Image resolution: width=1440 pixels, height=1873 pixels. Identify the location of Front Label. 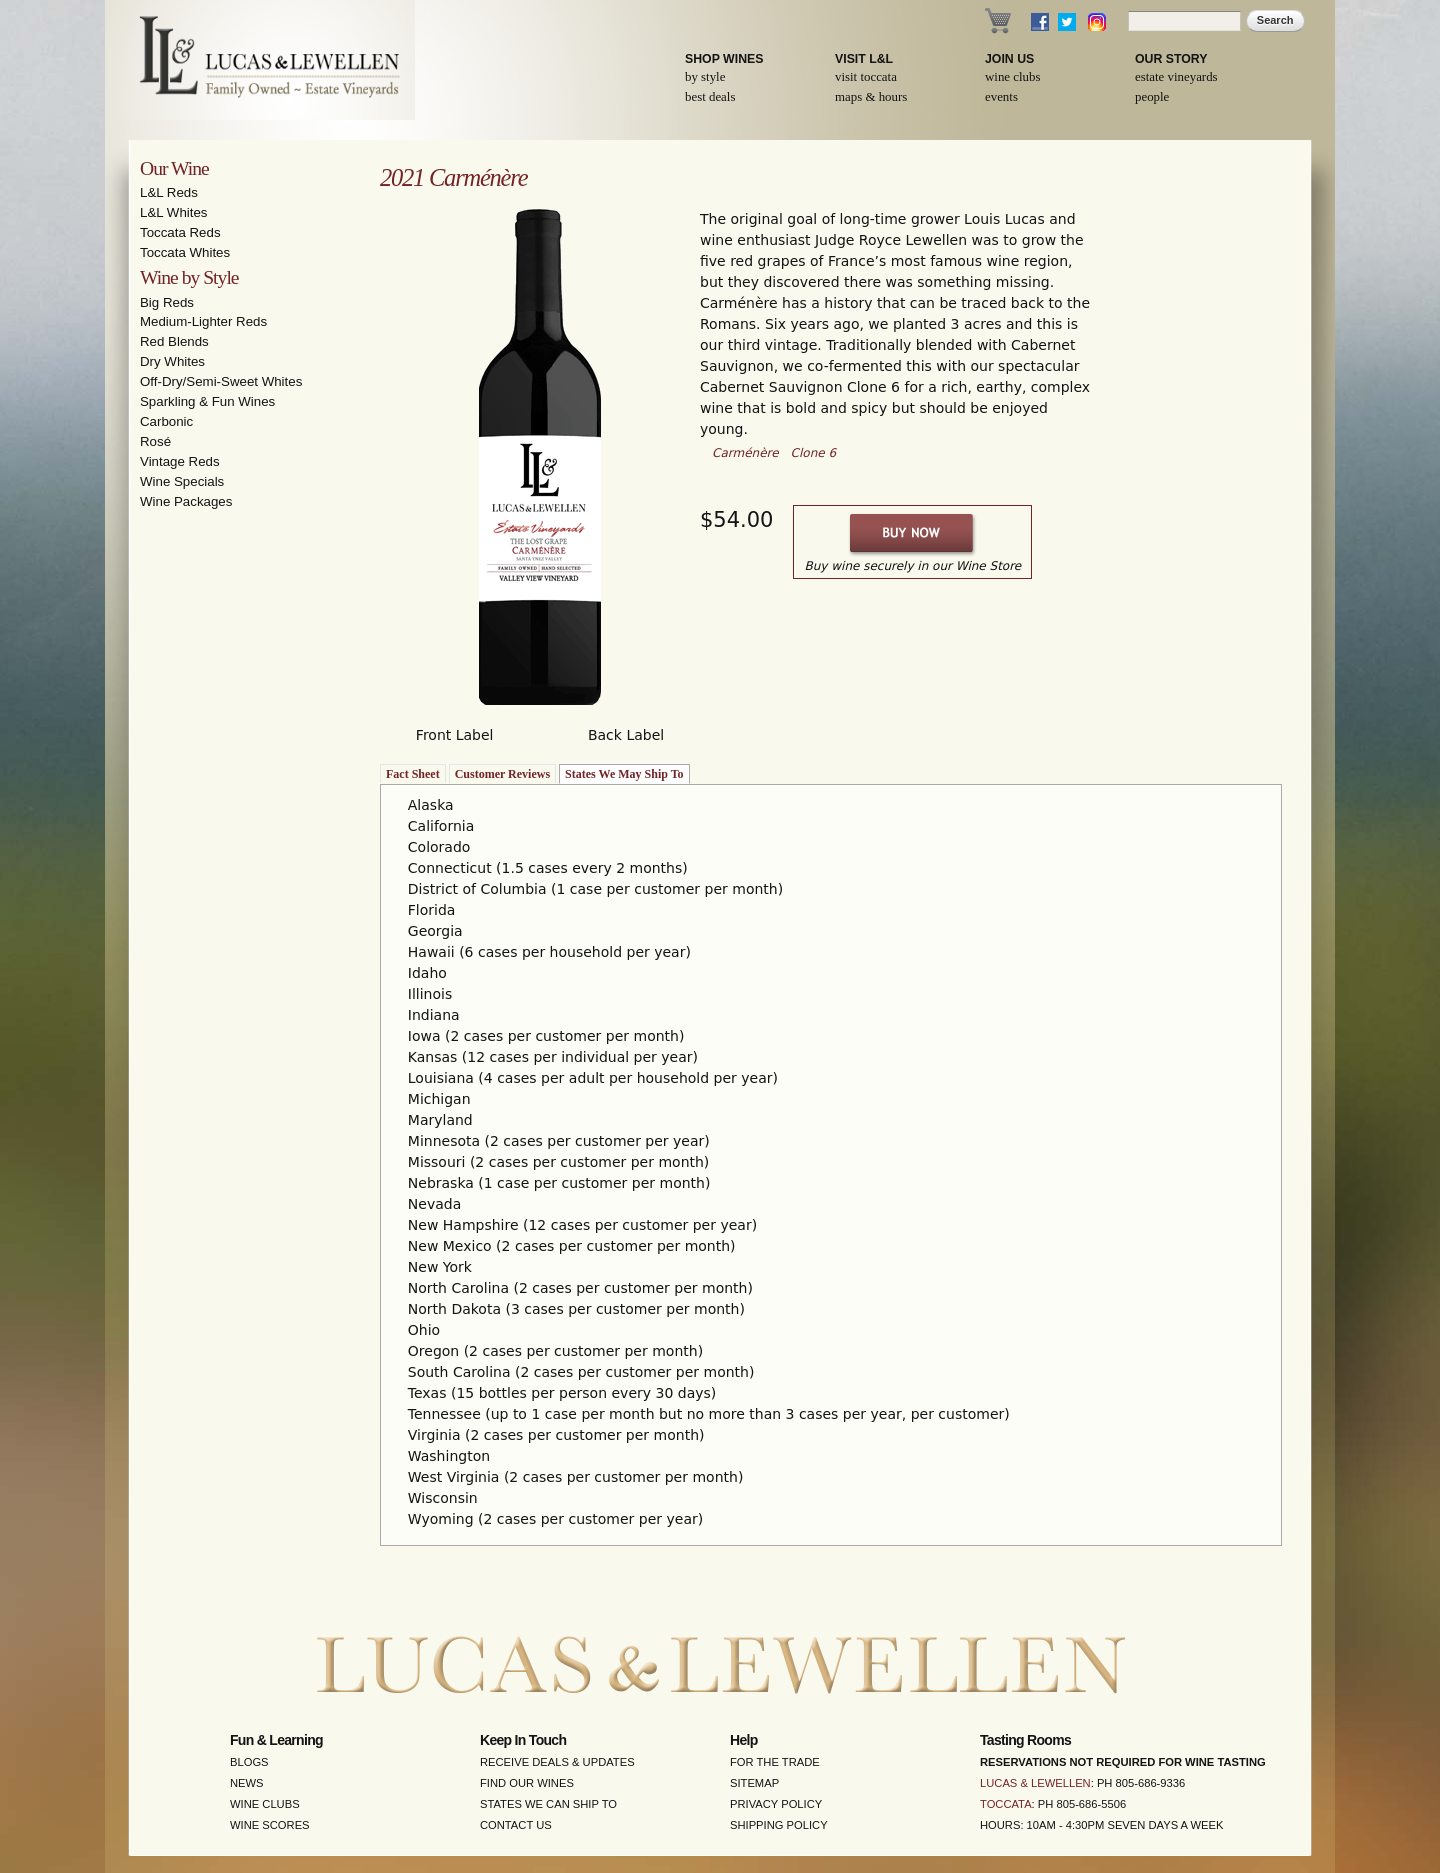
(455, 735).